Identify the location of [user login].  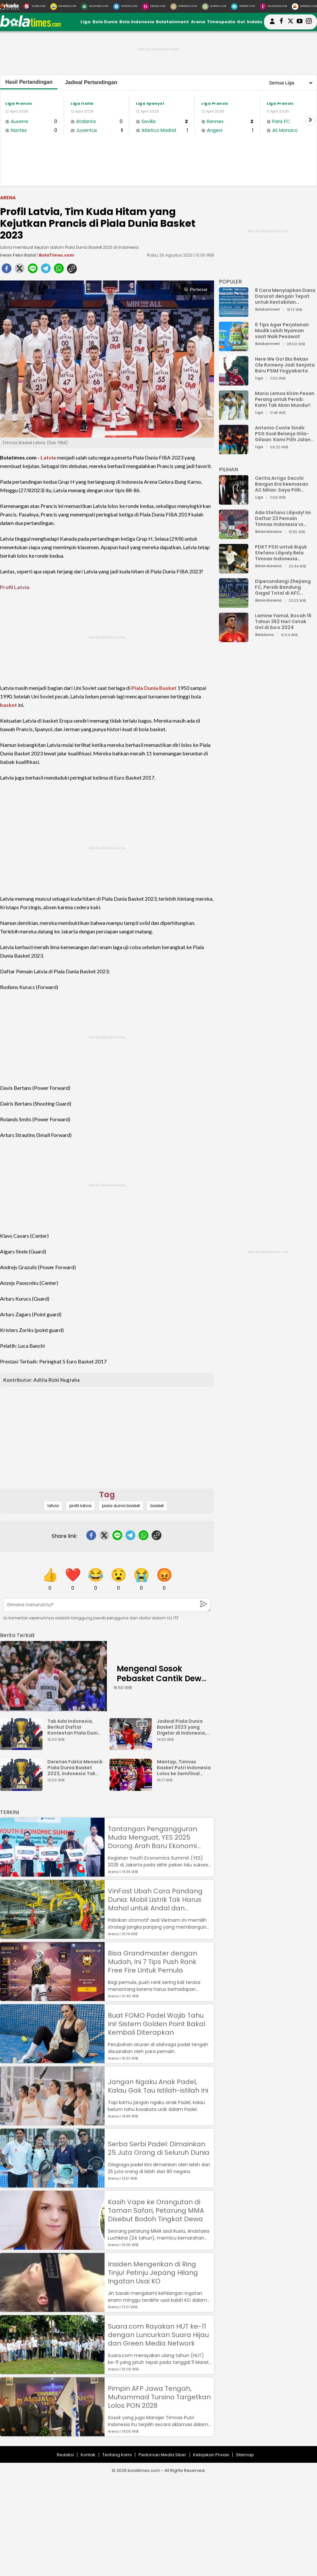
(272, 24).